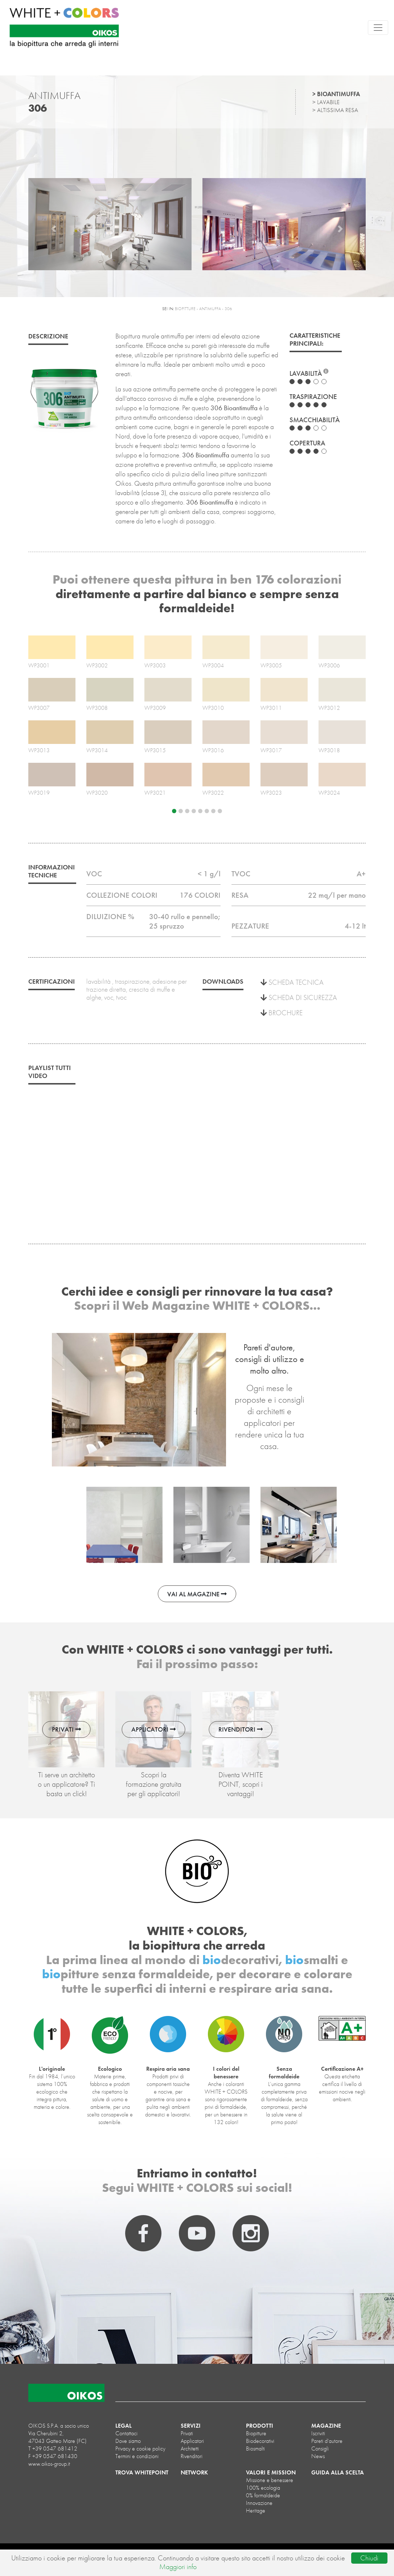  What do you see at coordinates (194, 2472) in the screenshot?
I see `NETWORK` at bounding box center [194, 2472].